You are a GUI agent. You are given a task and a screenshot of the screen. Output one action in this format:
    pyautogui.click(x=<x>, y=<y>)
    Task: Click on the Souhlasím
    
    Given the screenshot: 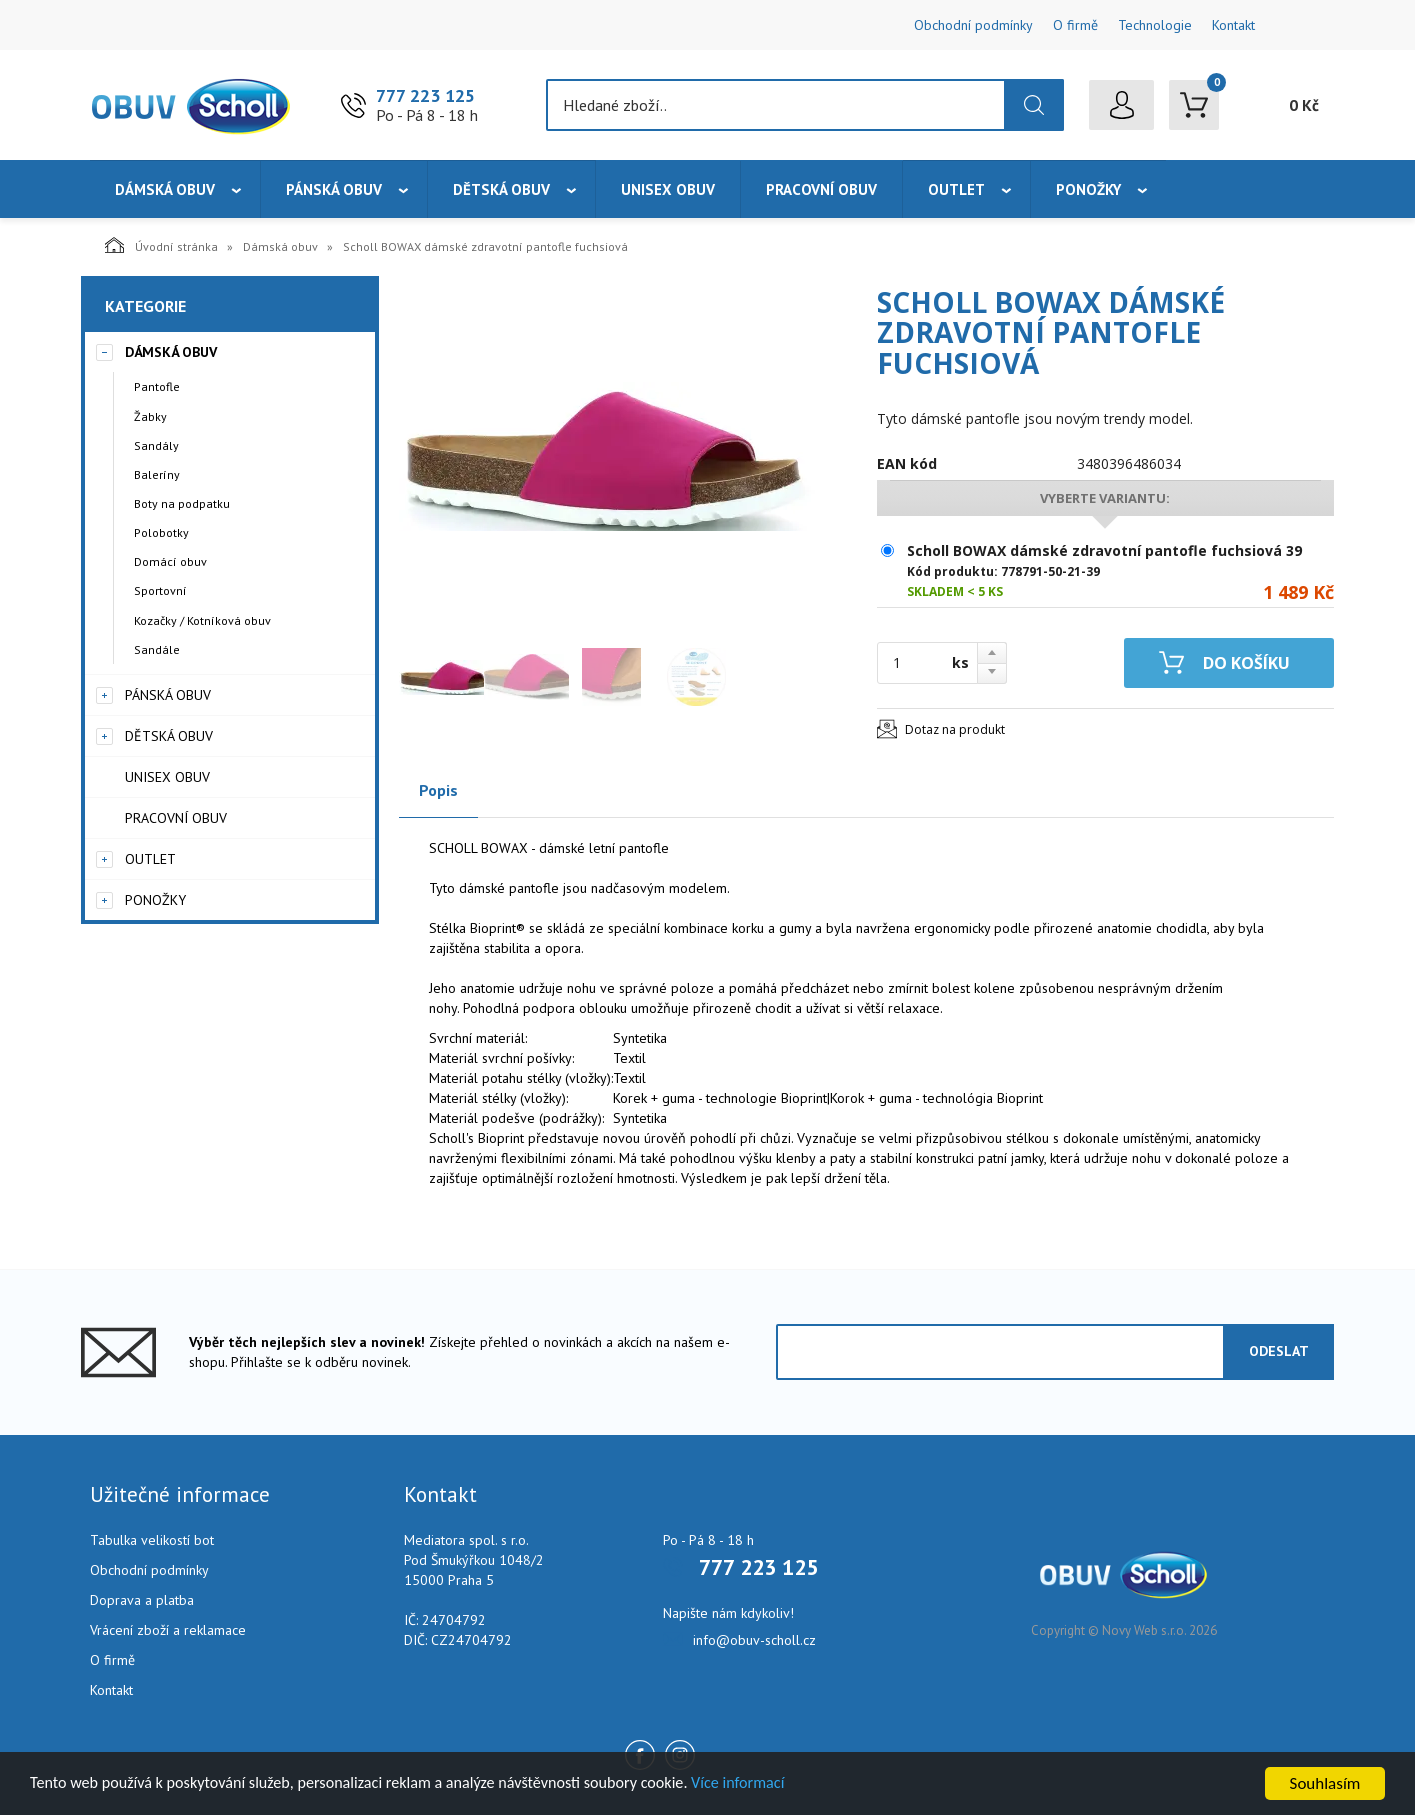 What is the action you would take?
    pyautogui.click(x=1325, y=1783)
    